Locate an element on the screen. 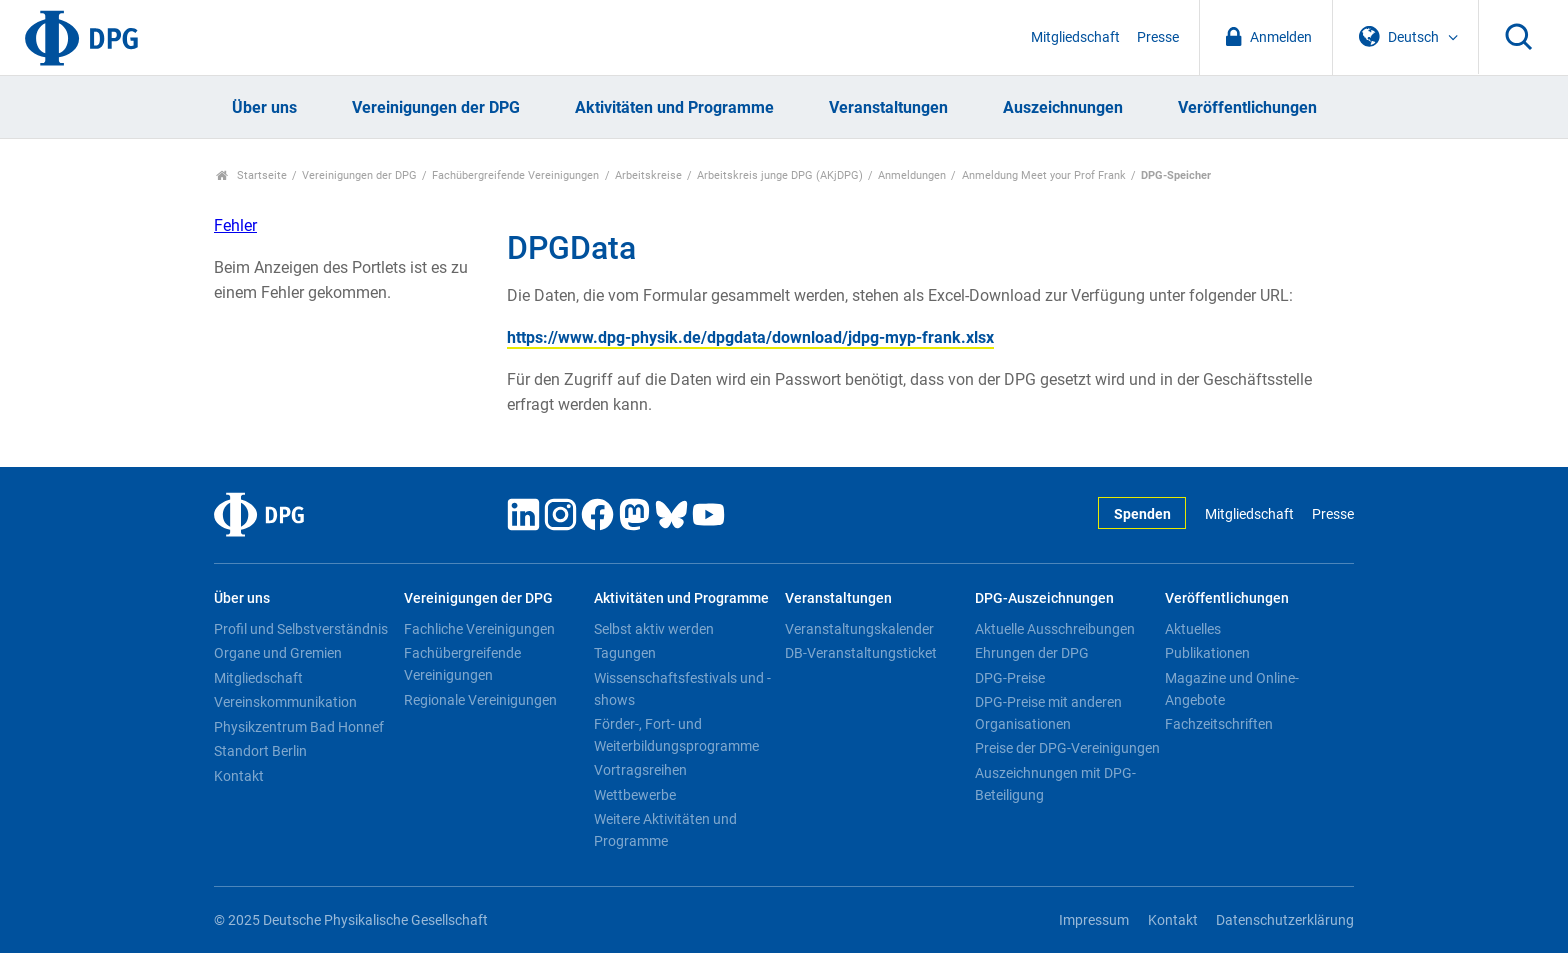  Preise der DPG-Vereinigungen is located at coordinates (1067, 748).